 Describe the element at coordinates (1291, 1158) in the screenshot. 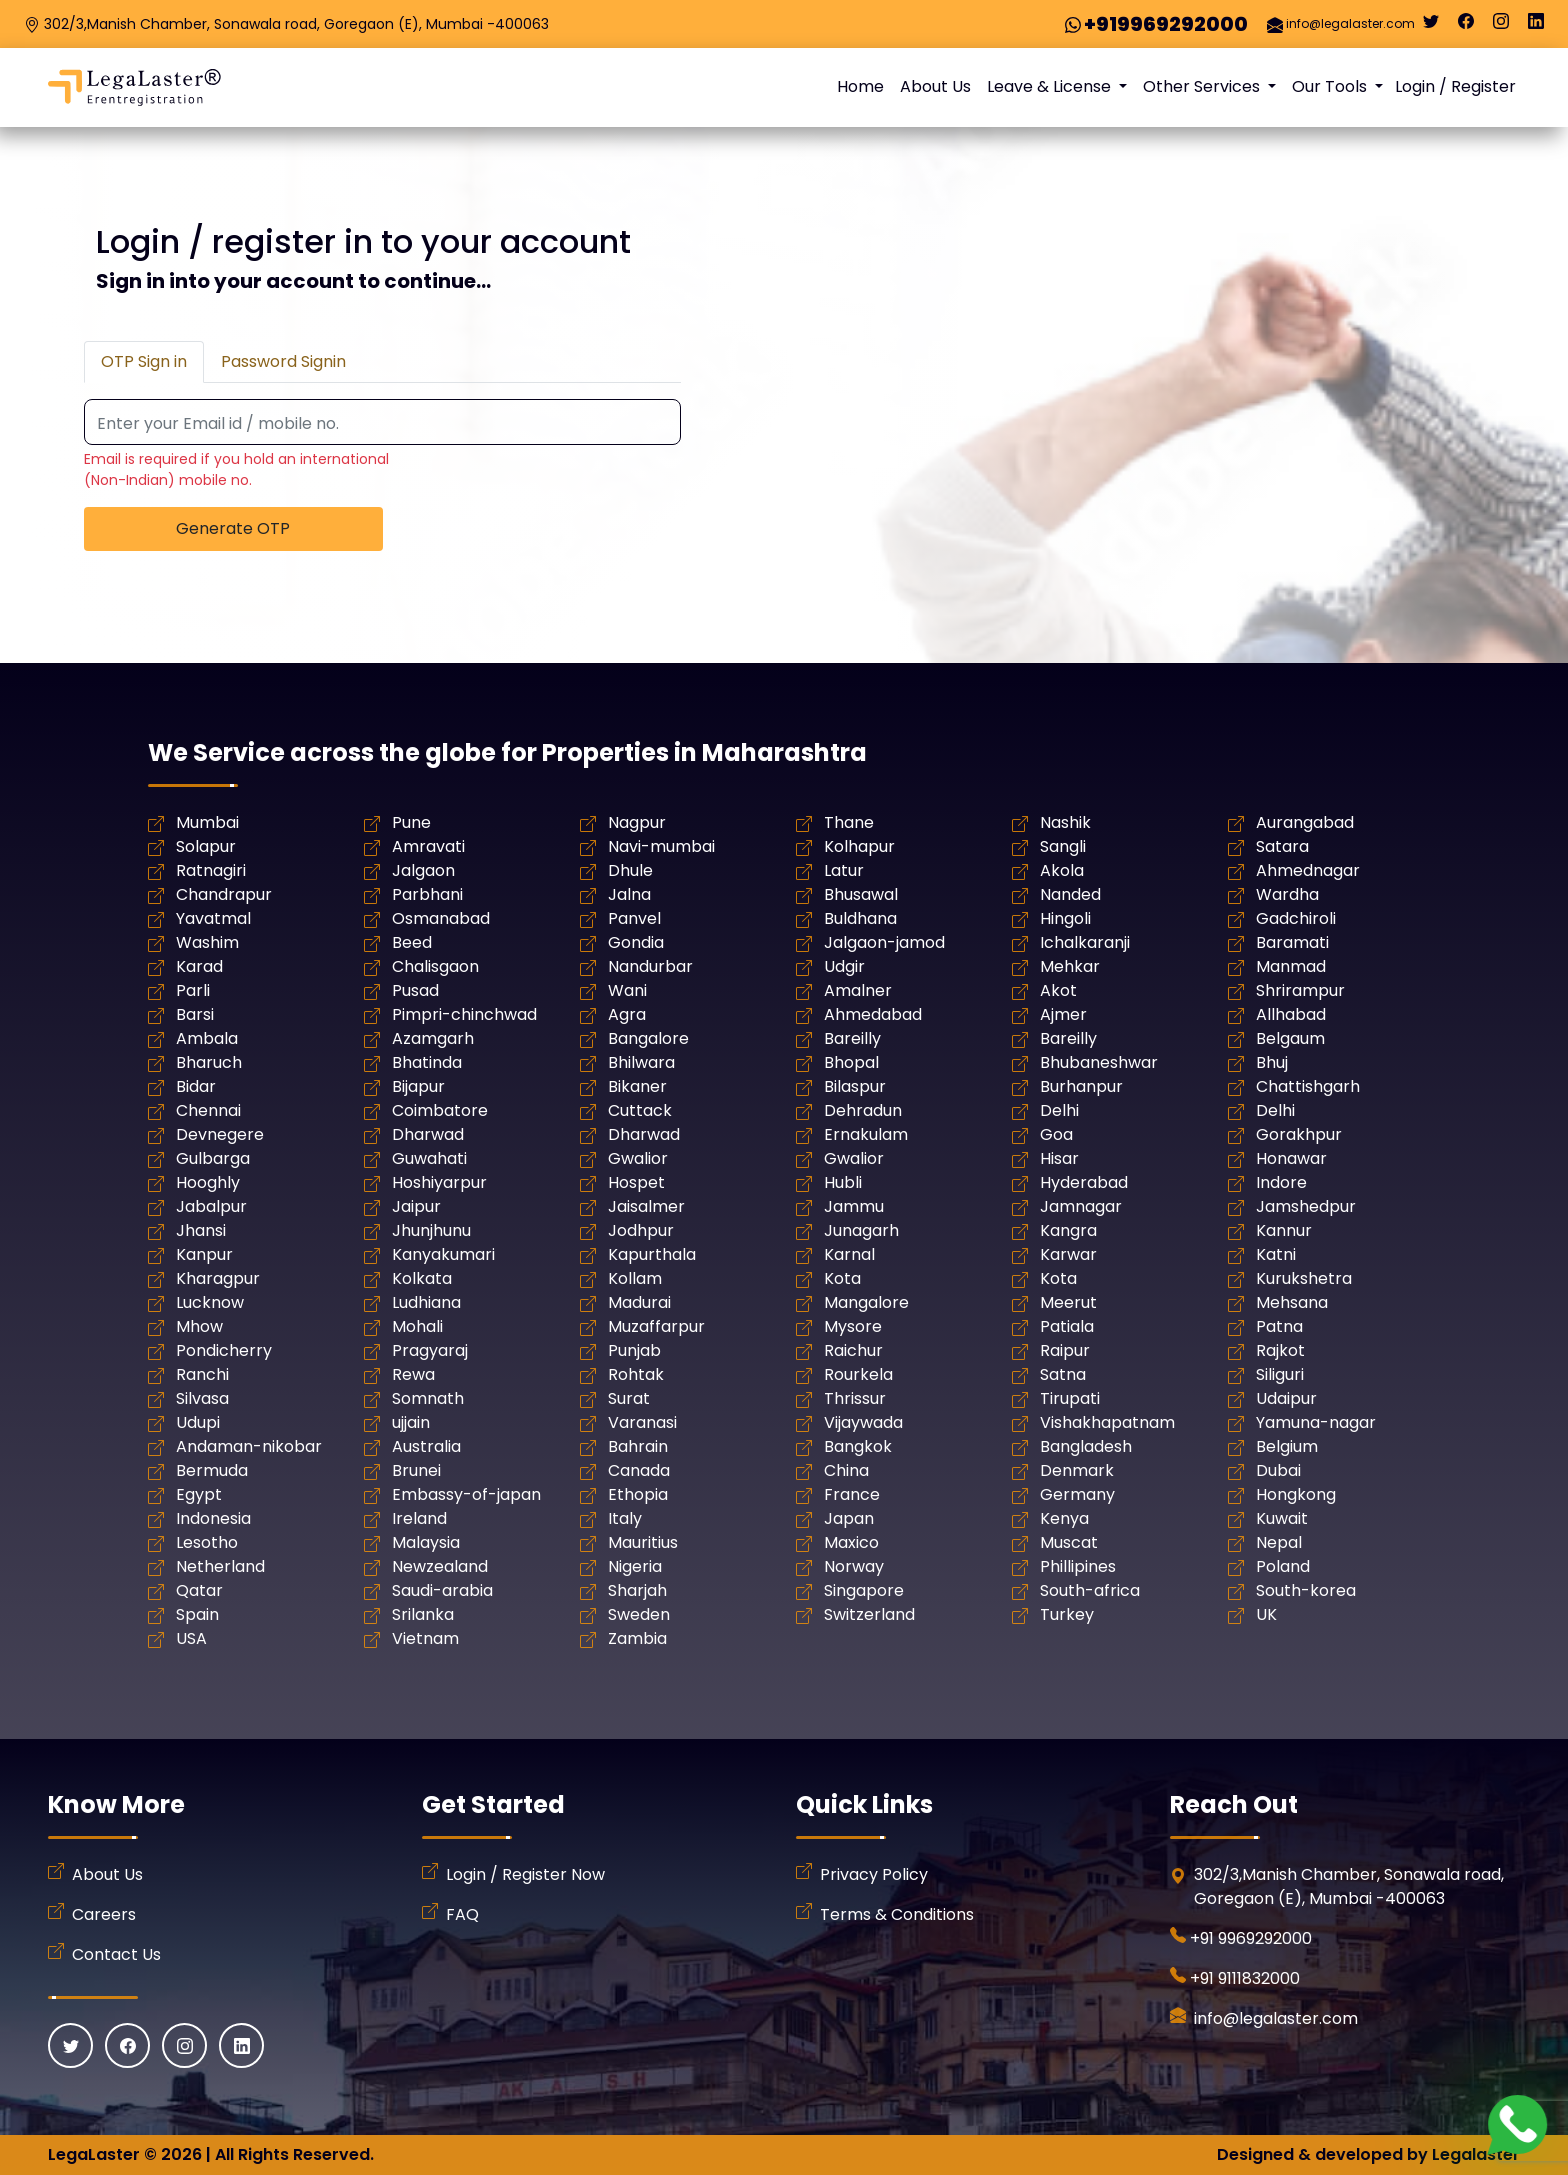

I see `Honawar` at that location.